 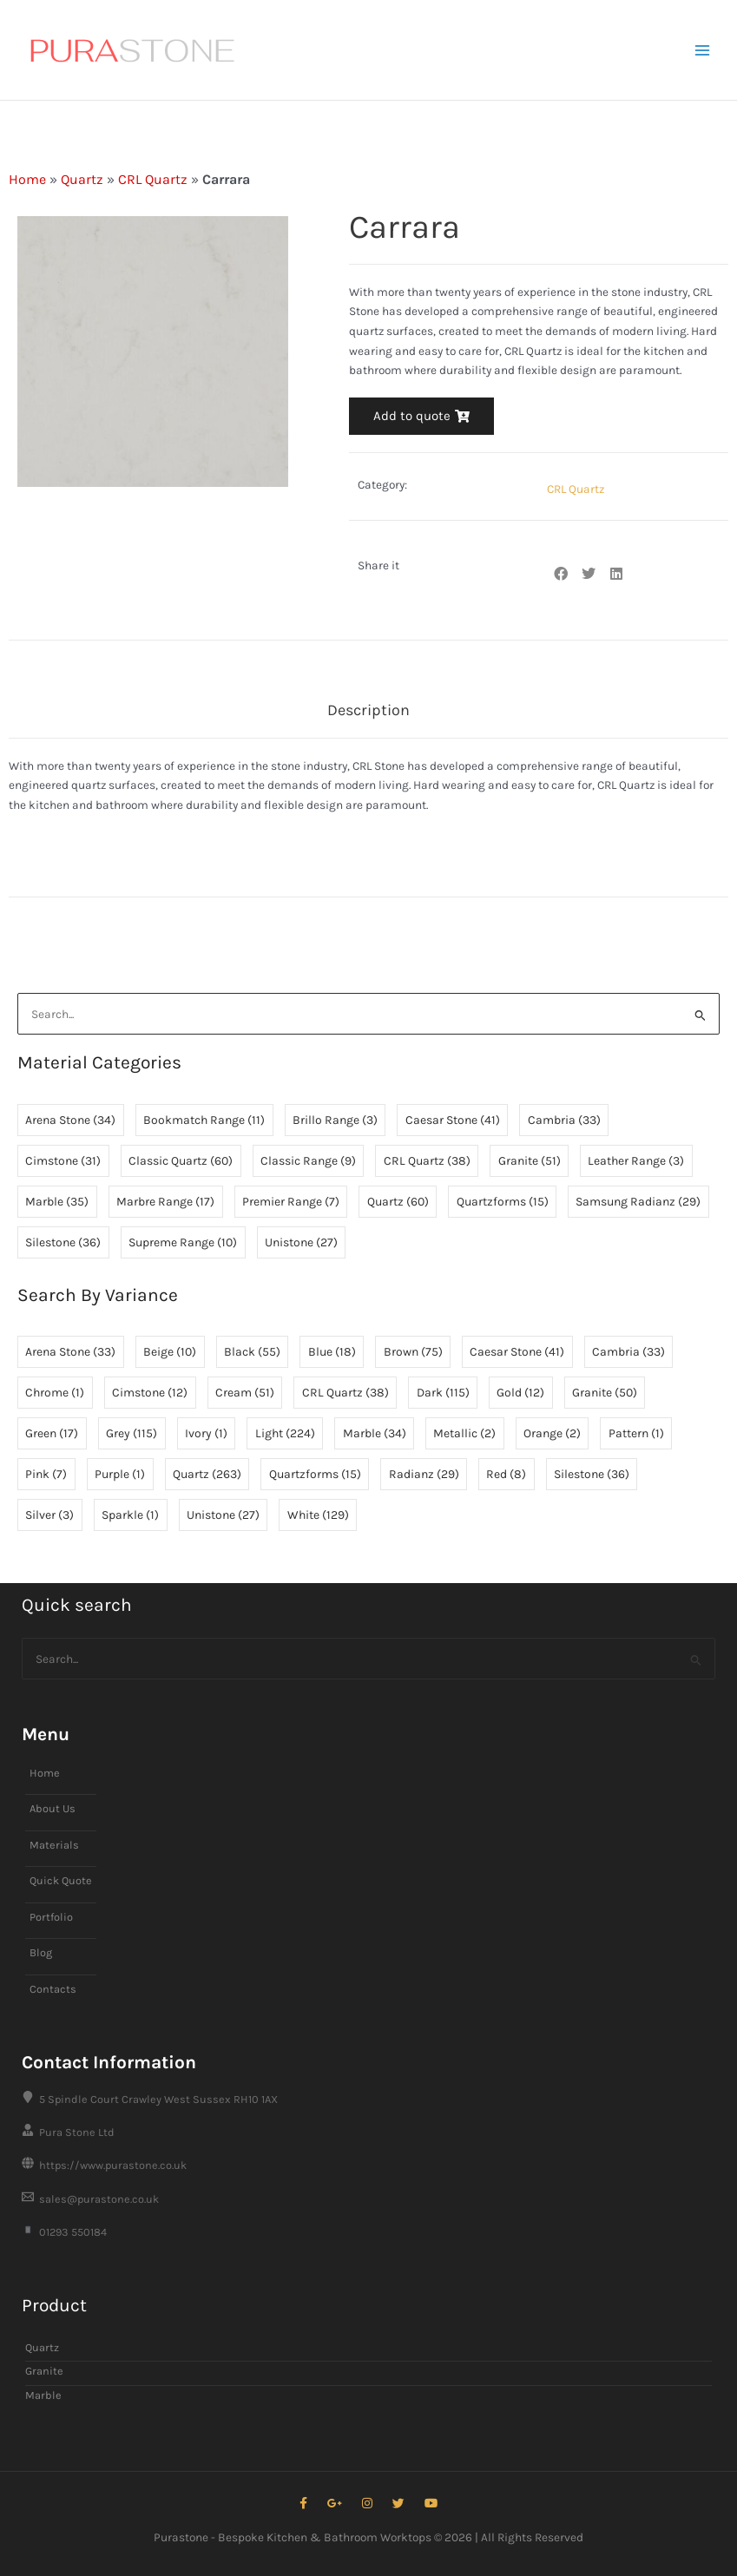 I want to click on Blog, so click(x=41, y=1952).